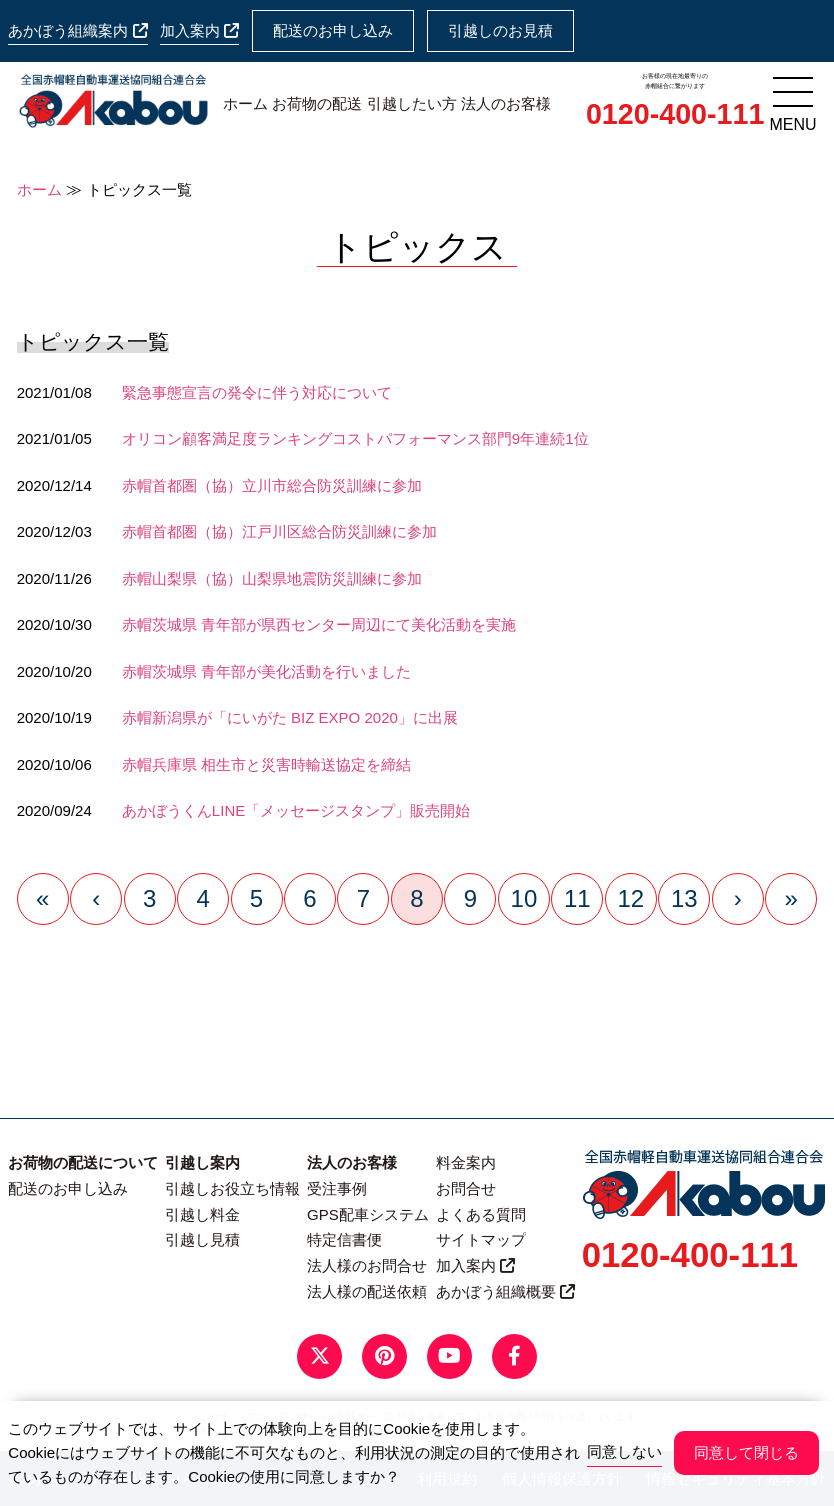 The width and height of the screenshot is (834, 1506). Describe the element at coordinates (296, 810) in the screenshot. I see `あかぼうくんLINE「メッセージスタンプ」販売開始` at that location.